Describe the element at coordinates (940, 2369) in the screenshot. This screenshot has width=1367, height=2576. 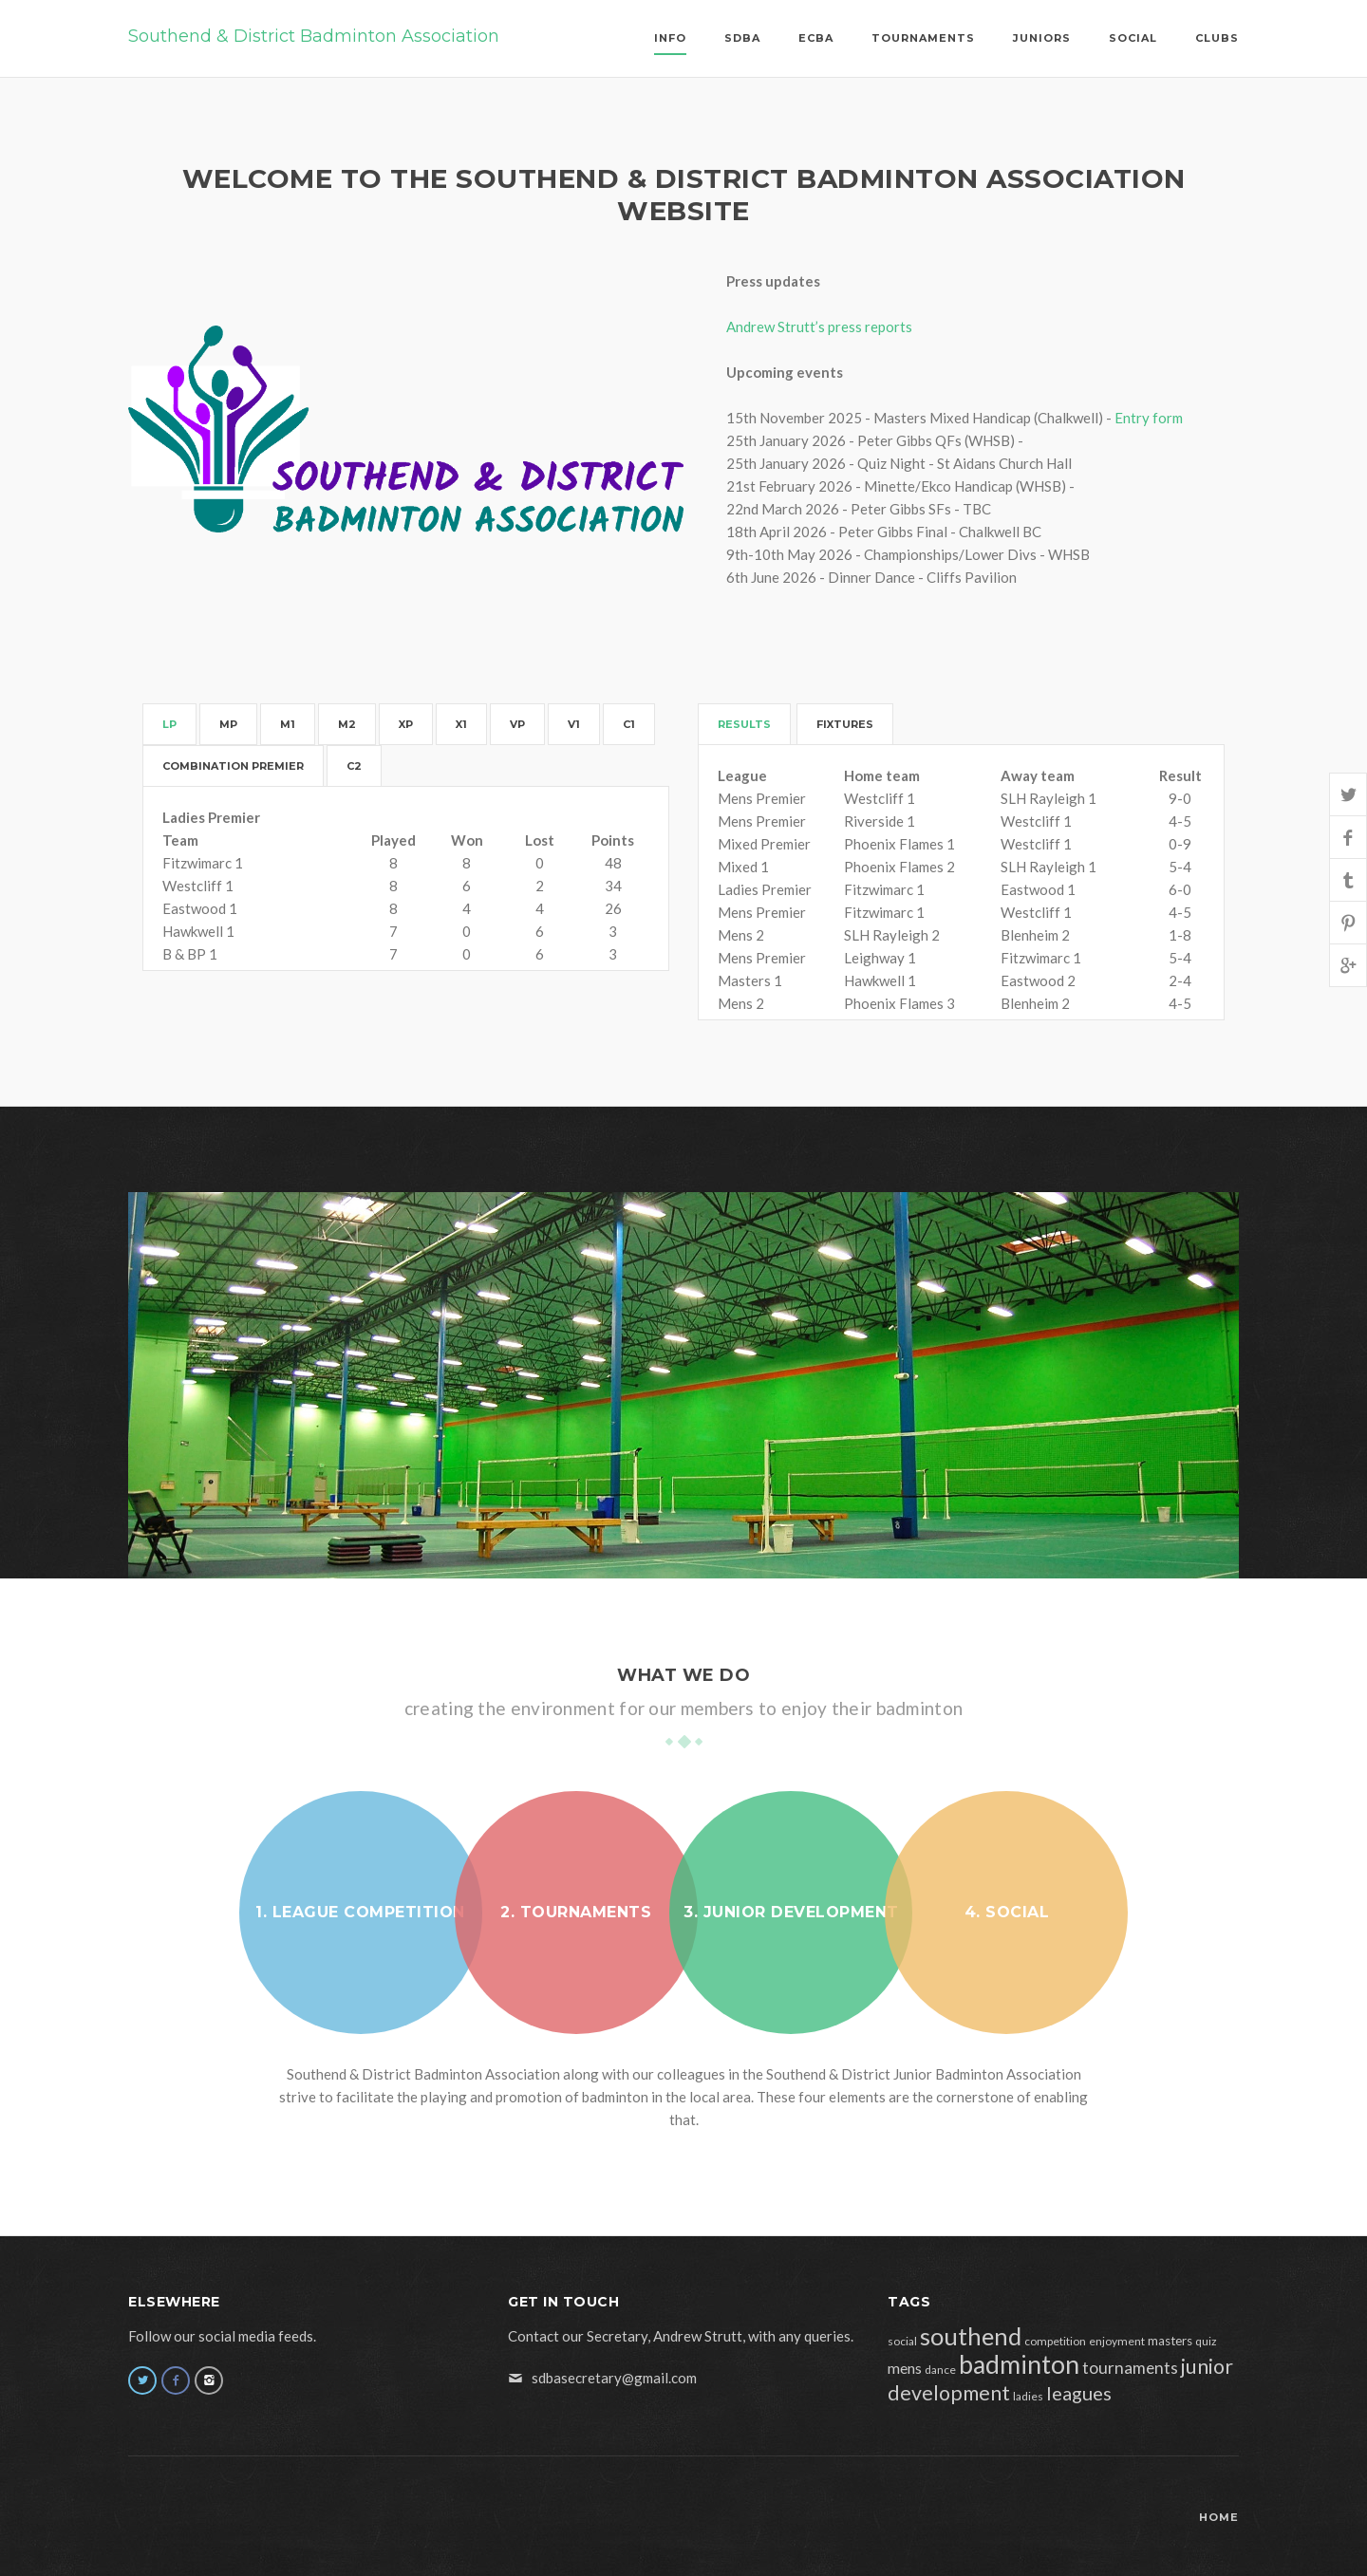
I see `dance` at that location.